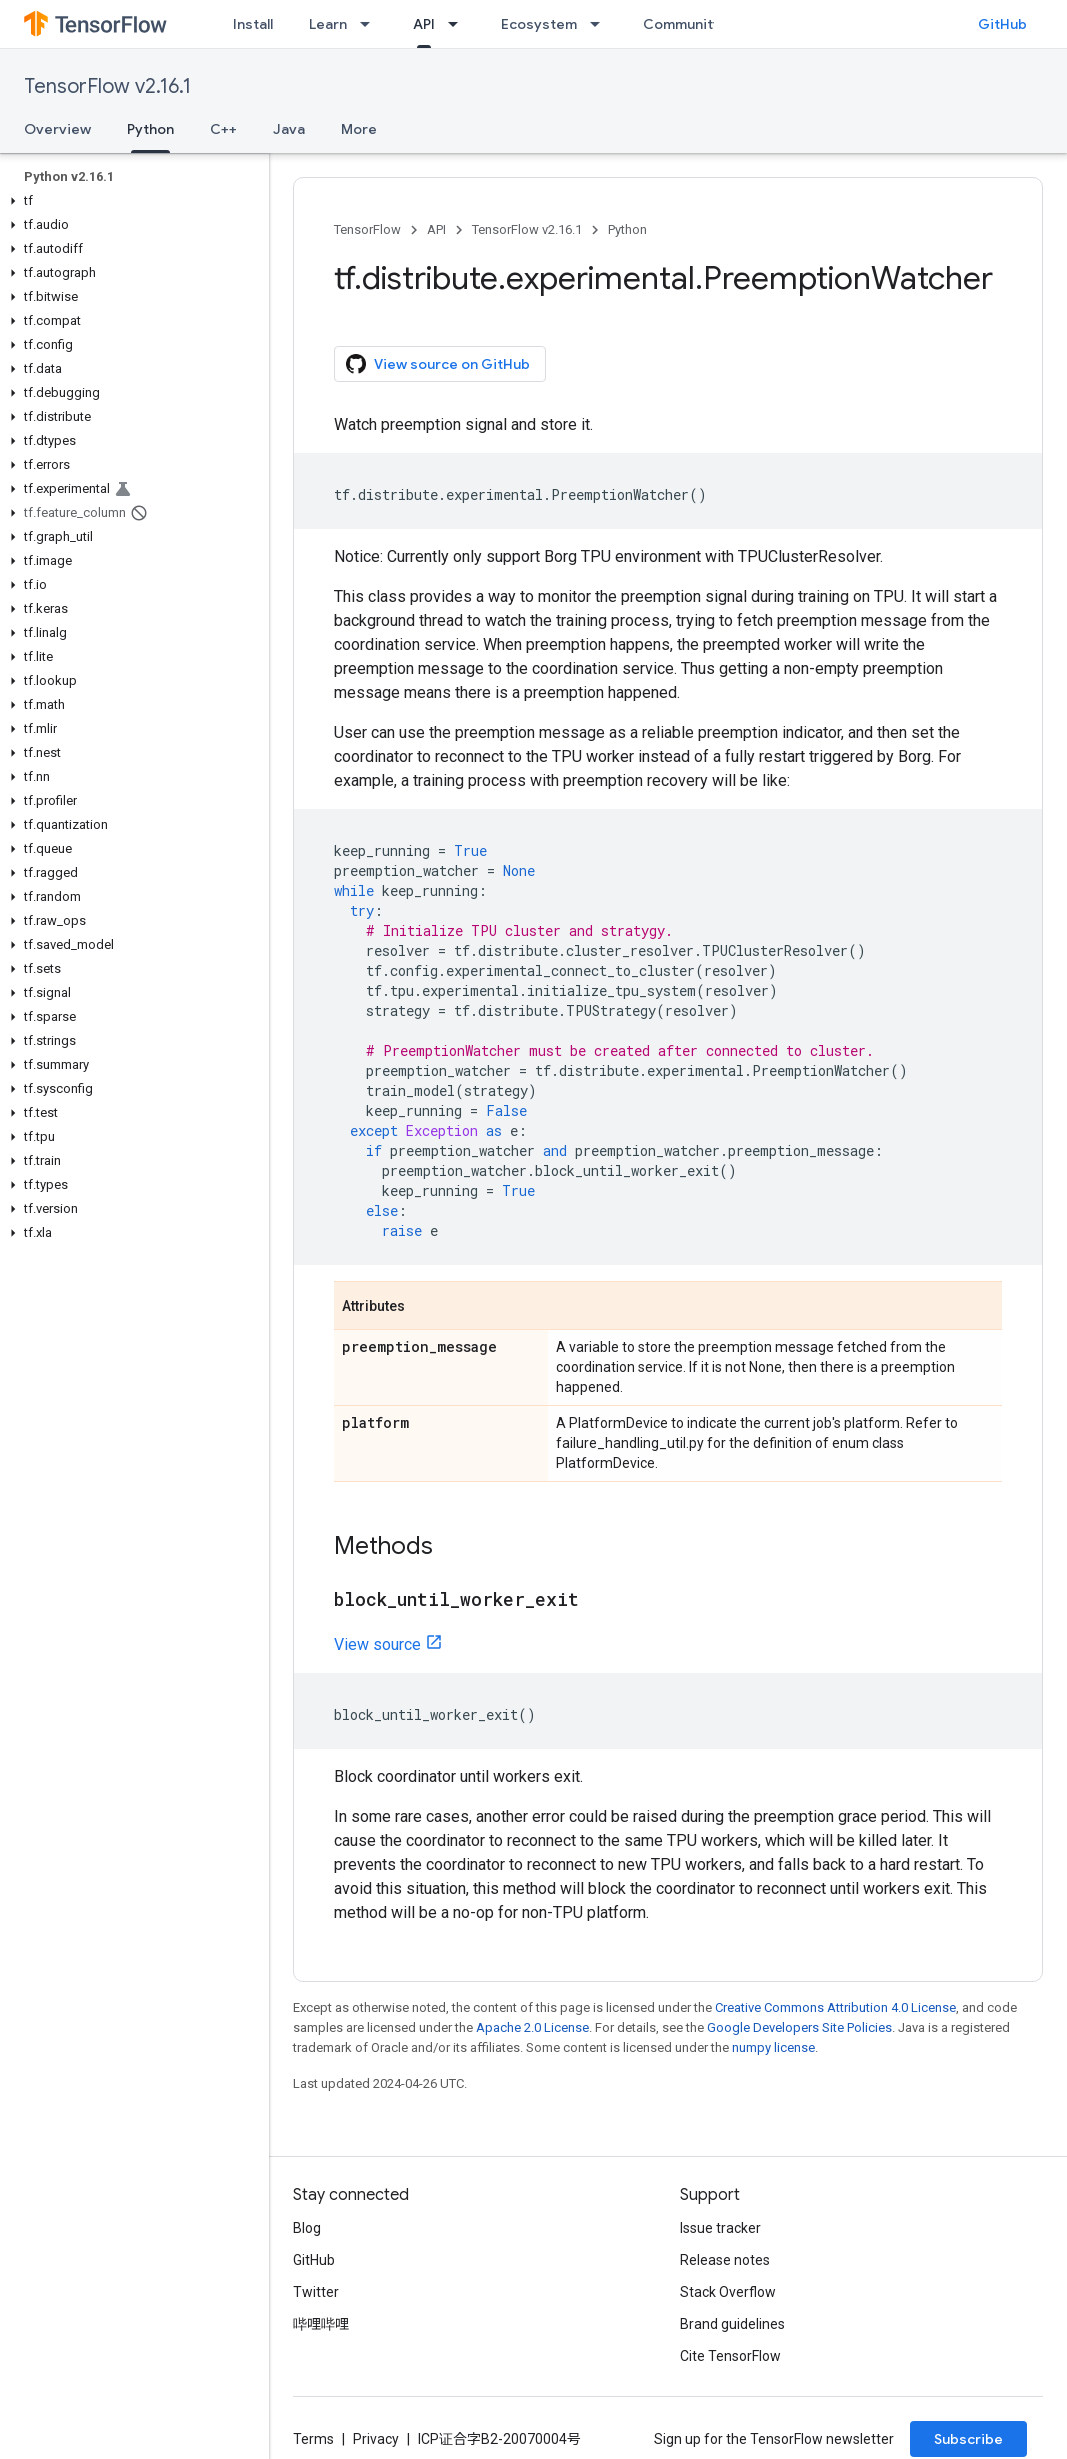 The width and height of the screenshot is (1067, 2459). Describe the element at coordinates (968, 2439) in the screenshot. I see `Subscribe` at that location.